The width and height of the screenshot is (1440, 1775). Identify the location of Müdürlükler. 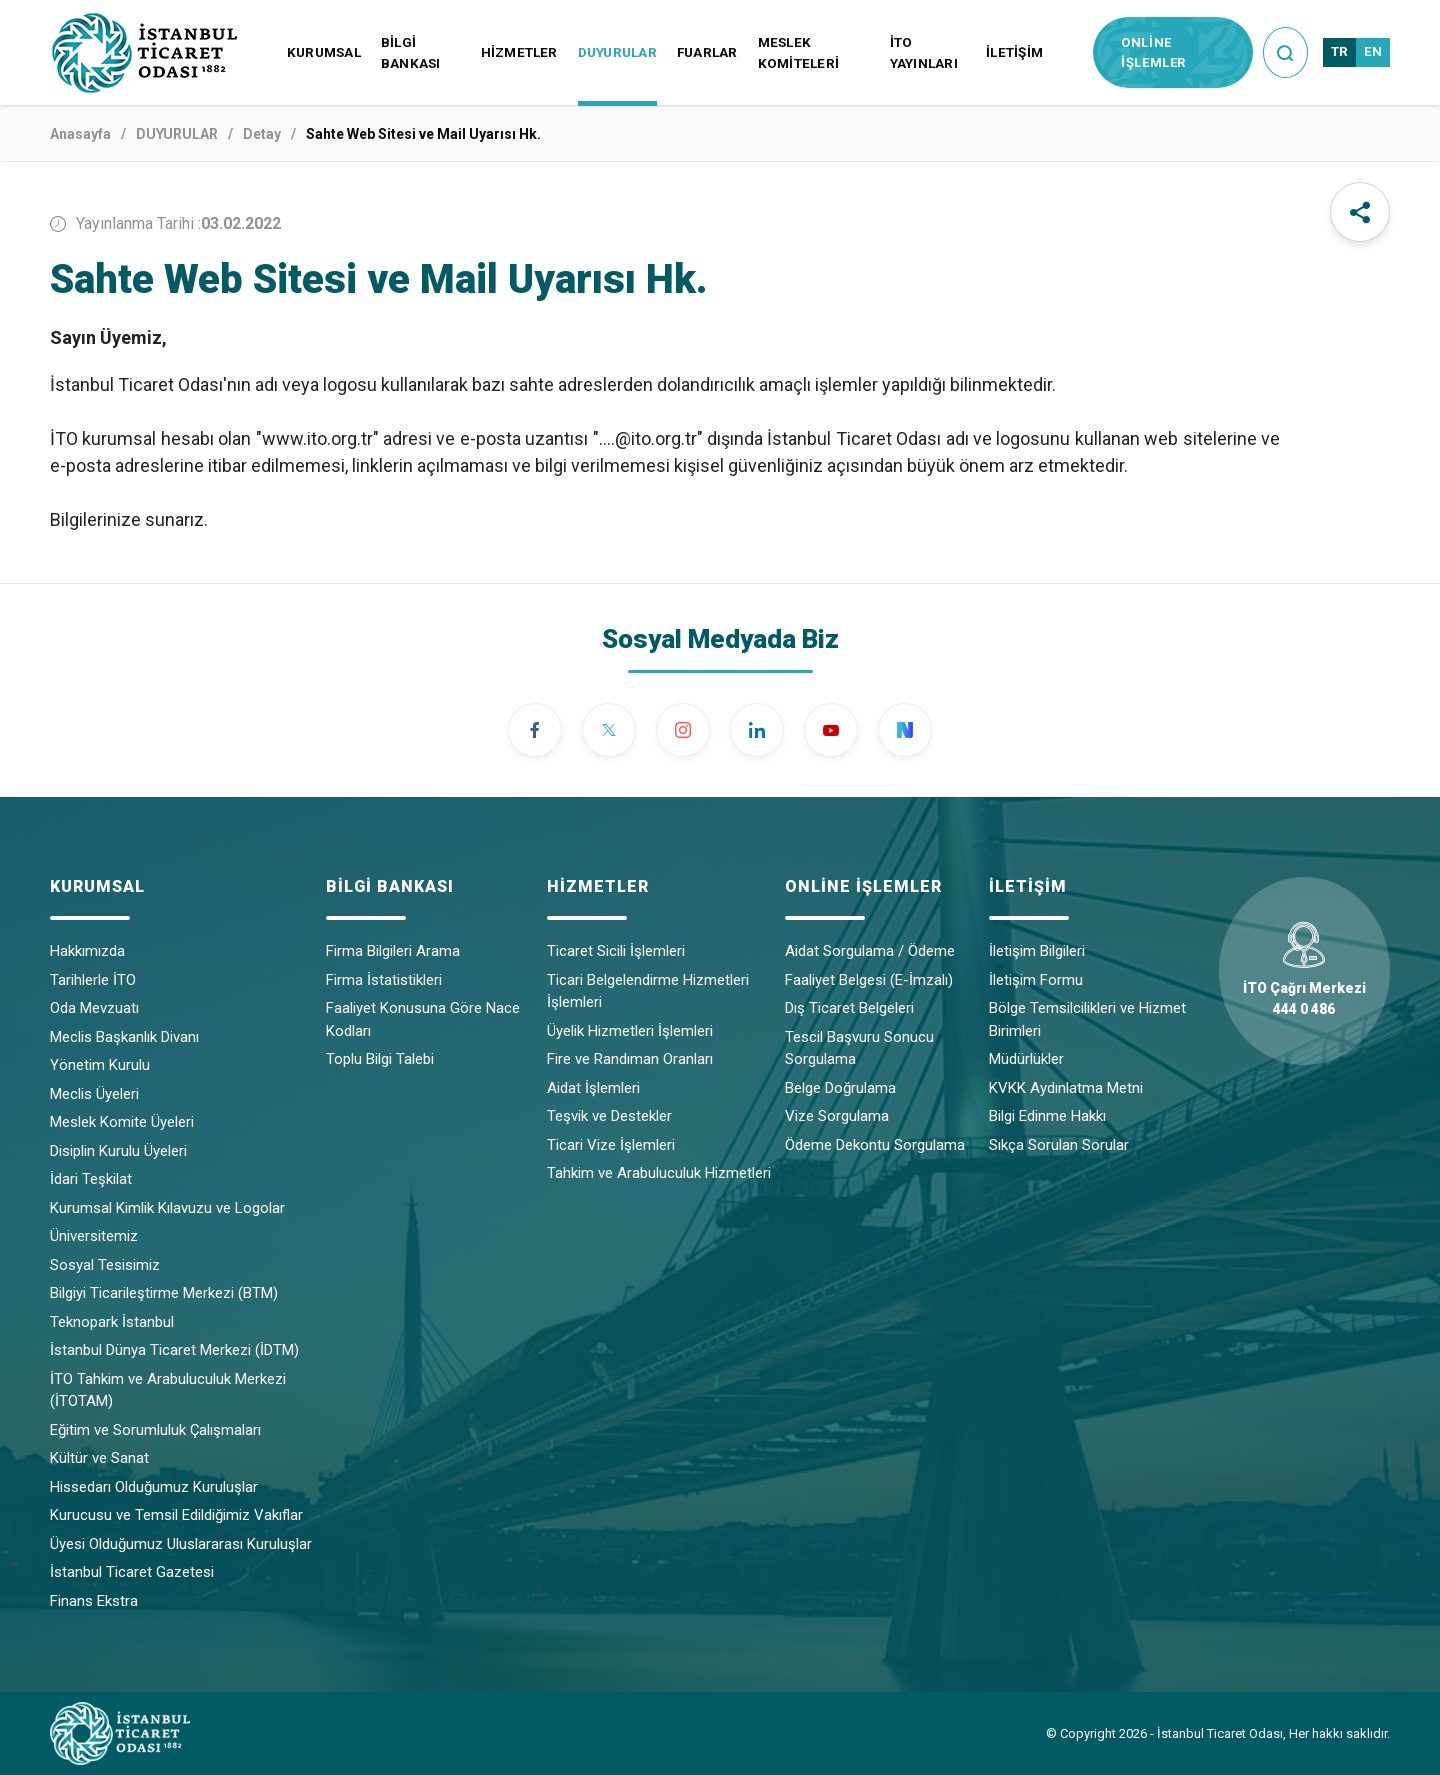
(1026, 1059).